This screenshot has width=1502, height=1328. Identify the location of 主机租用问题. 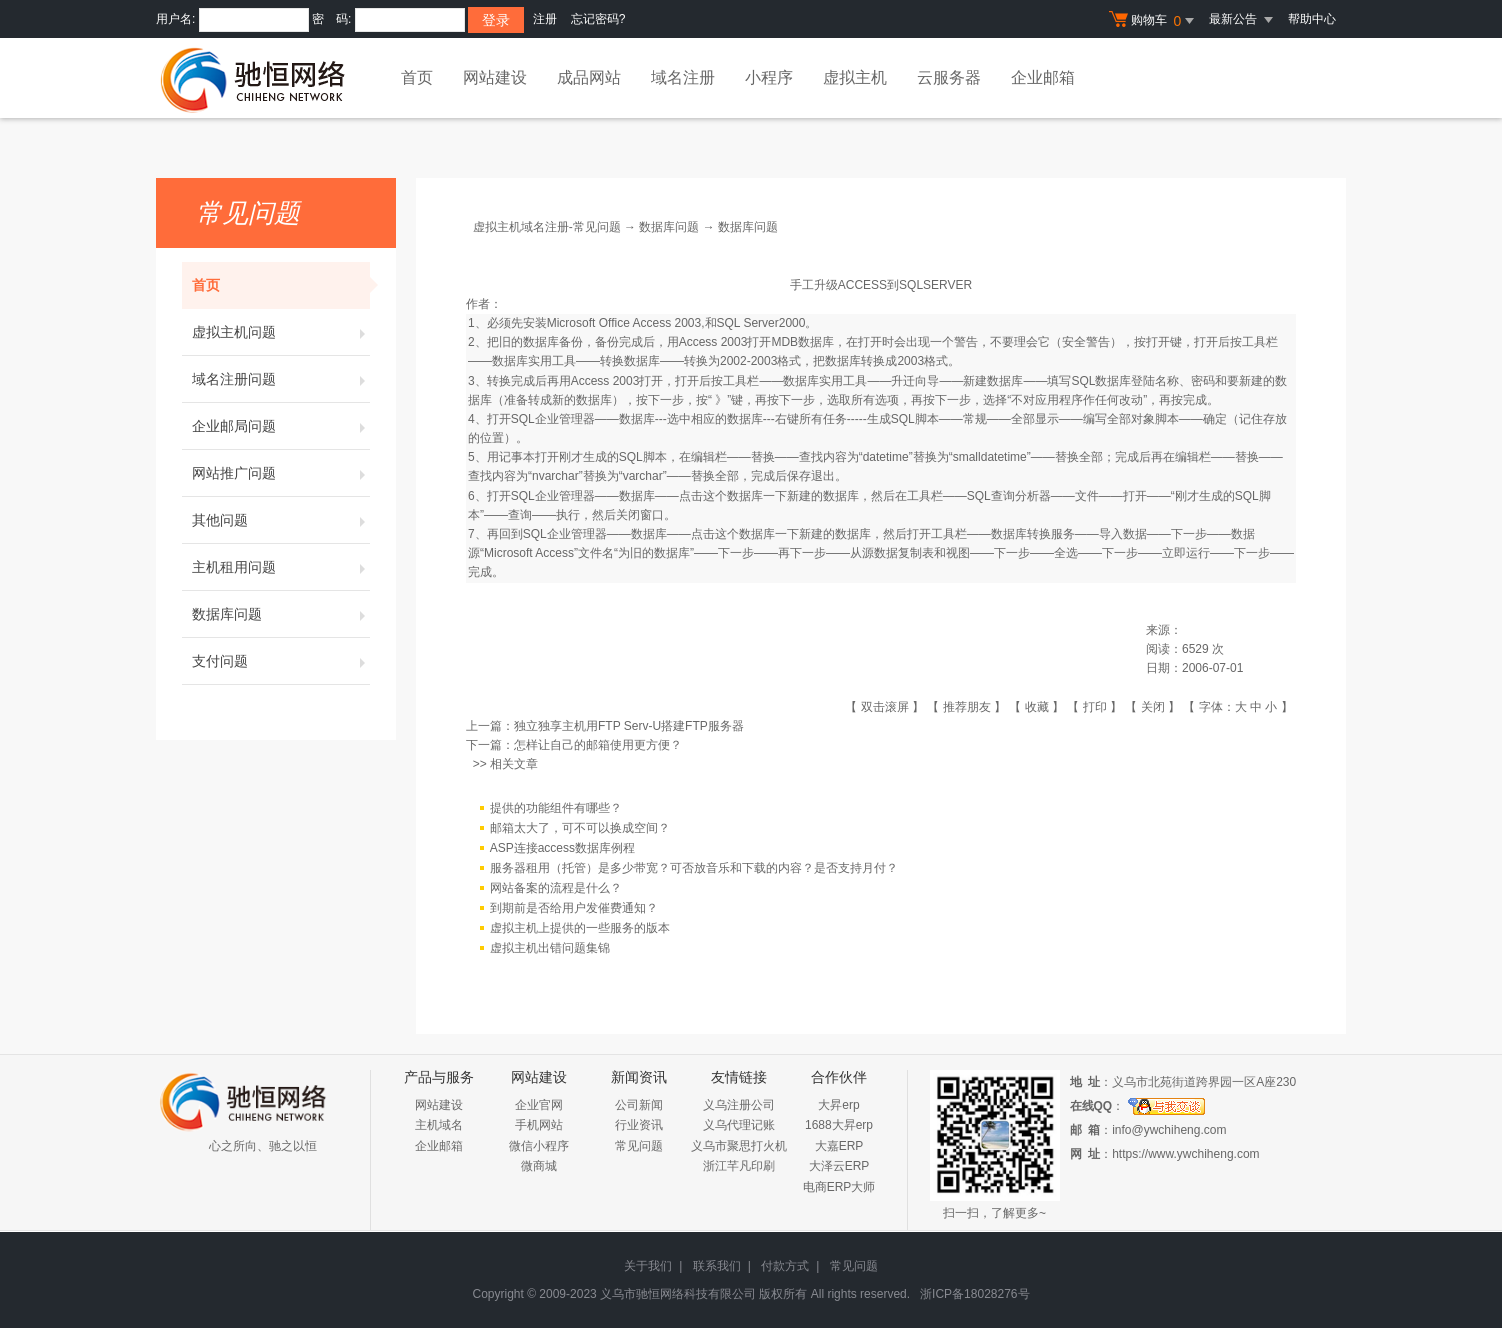
(281, 567).